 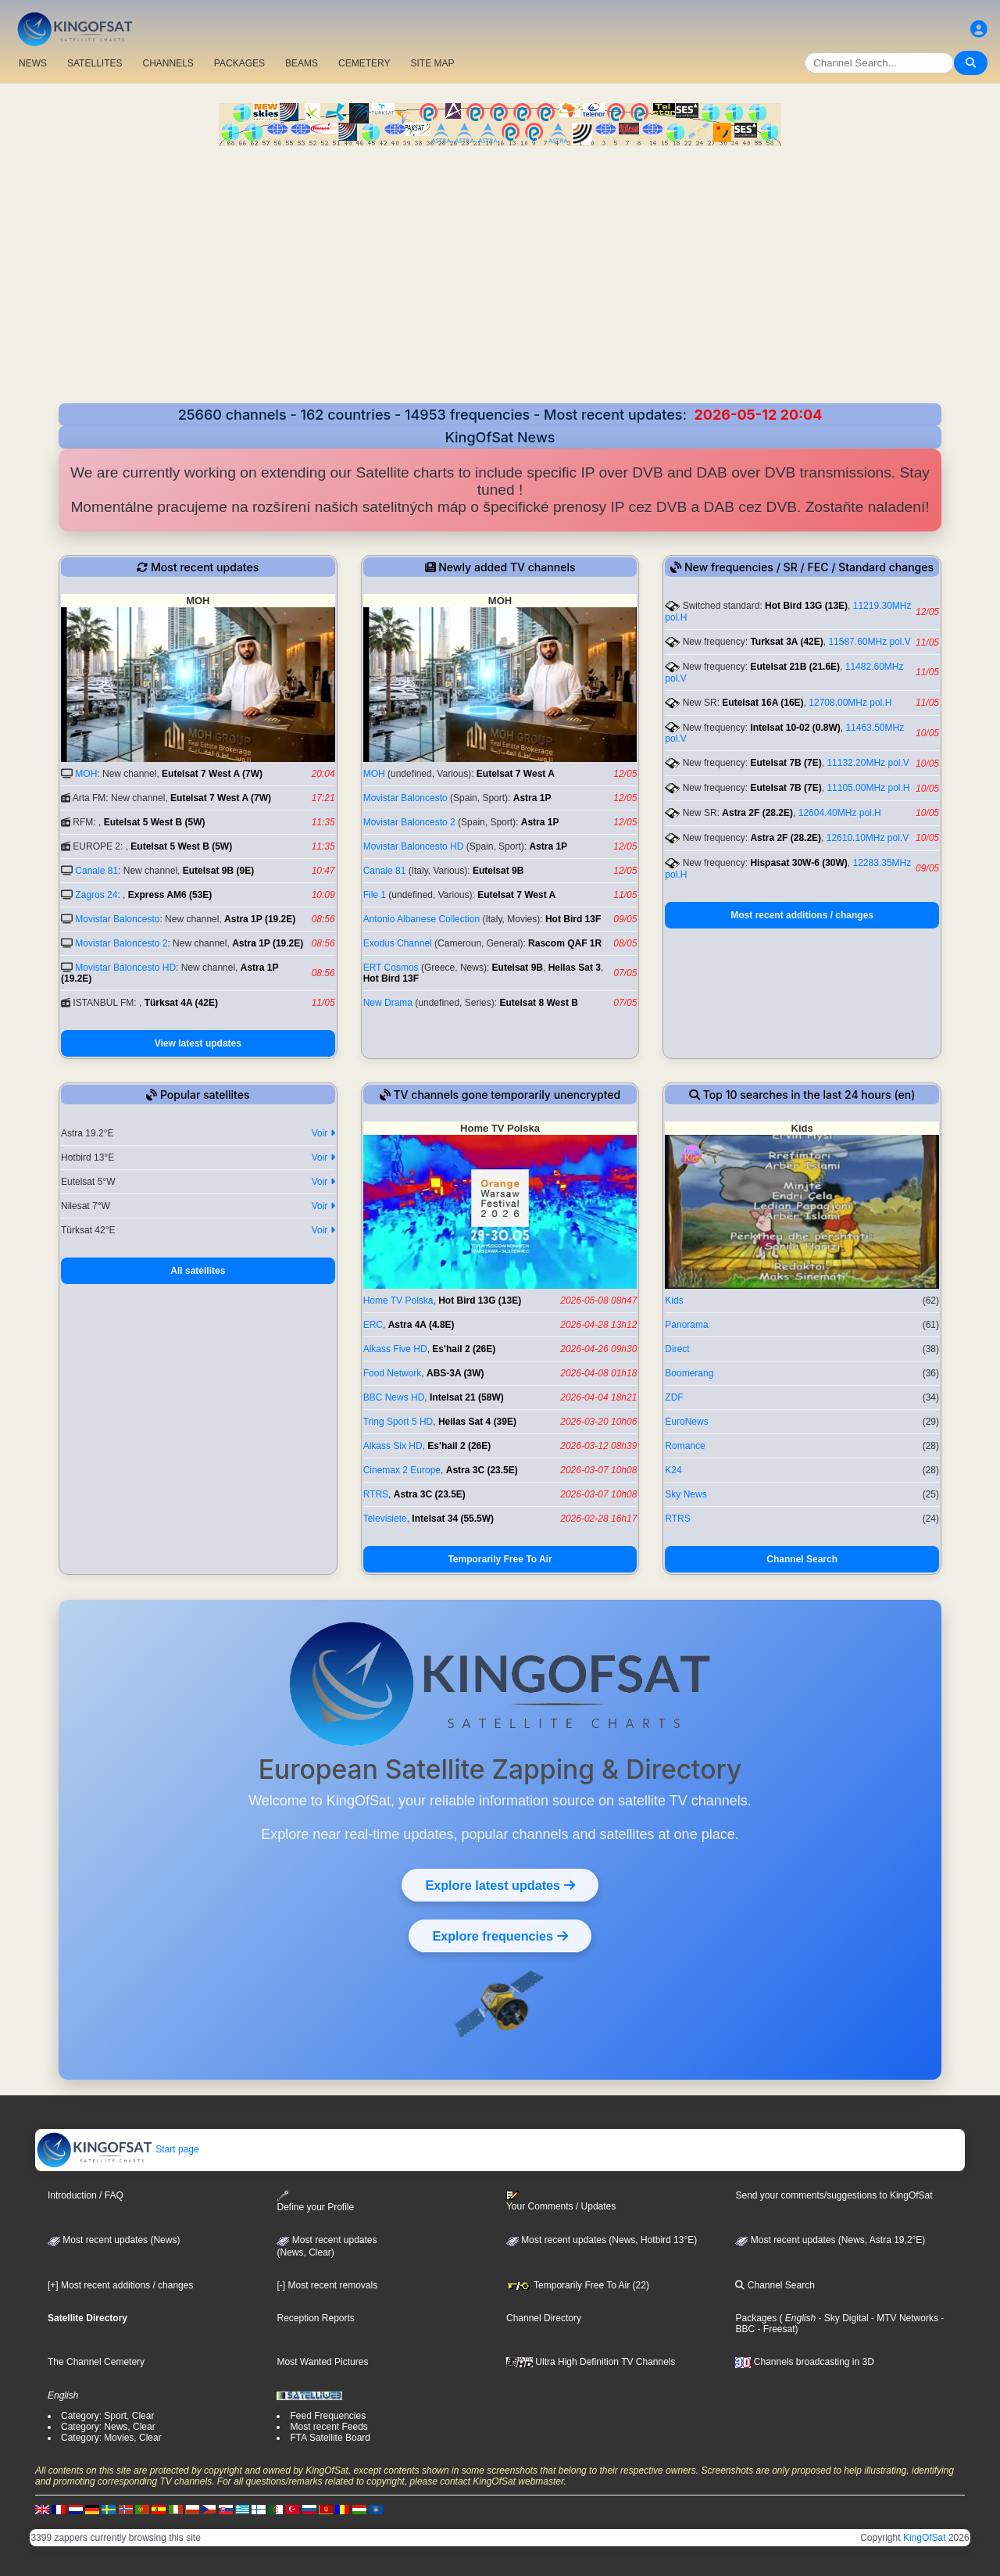 What do you see at coordinates (315, 2318) in the screenshot?
I see `Reception Reports` at bounding box center [315, 2318].